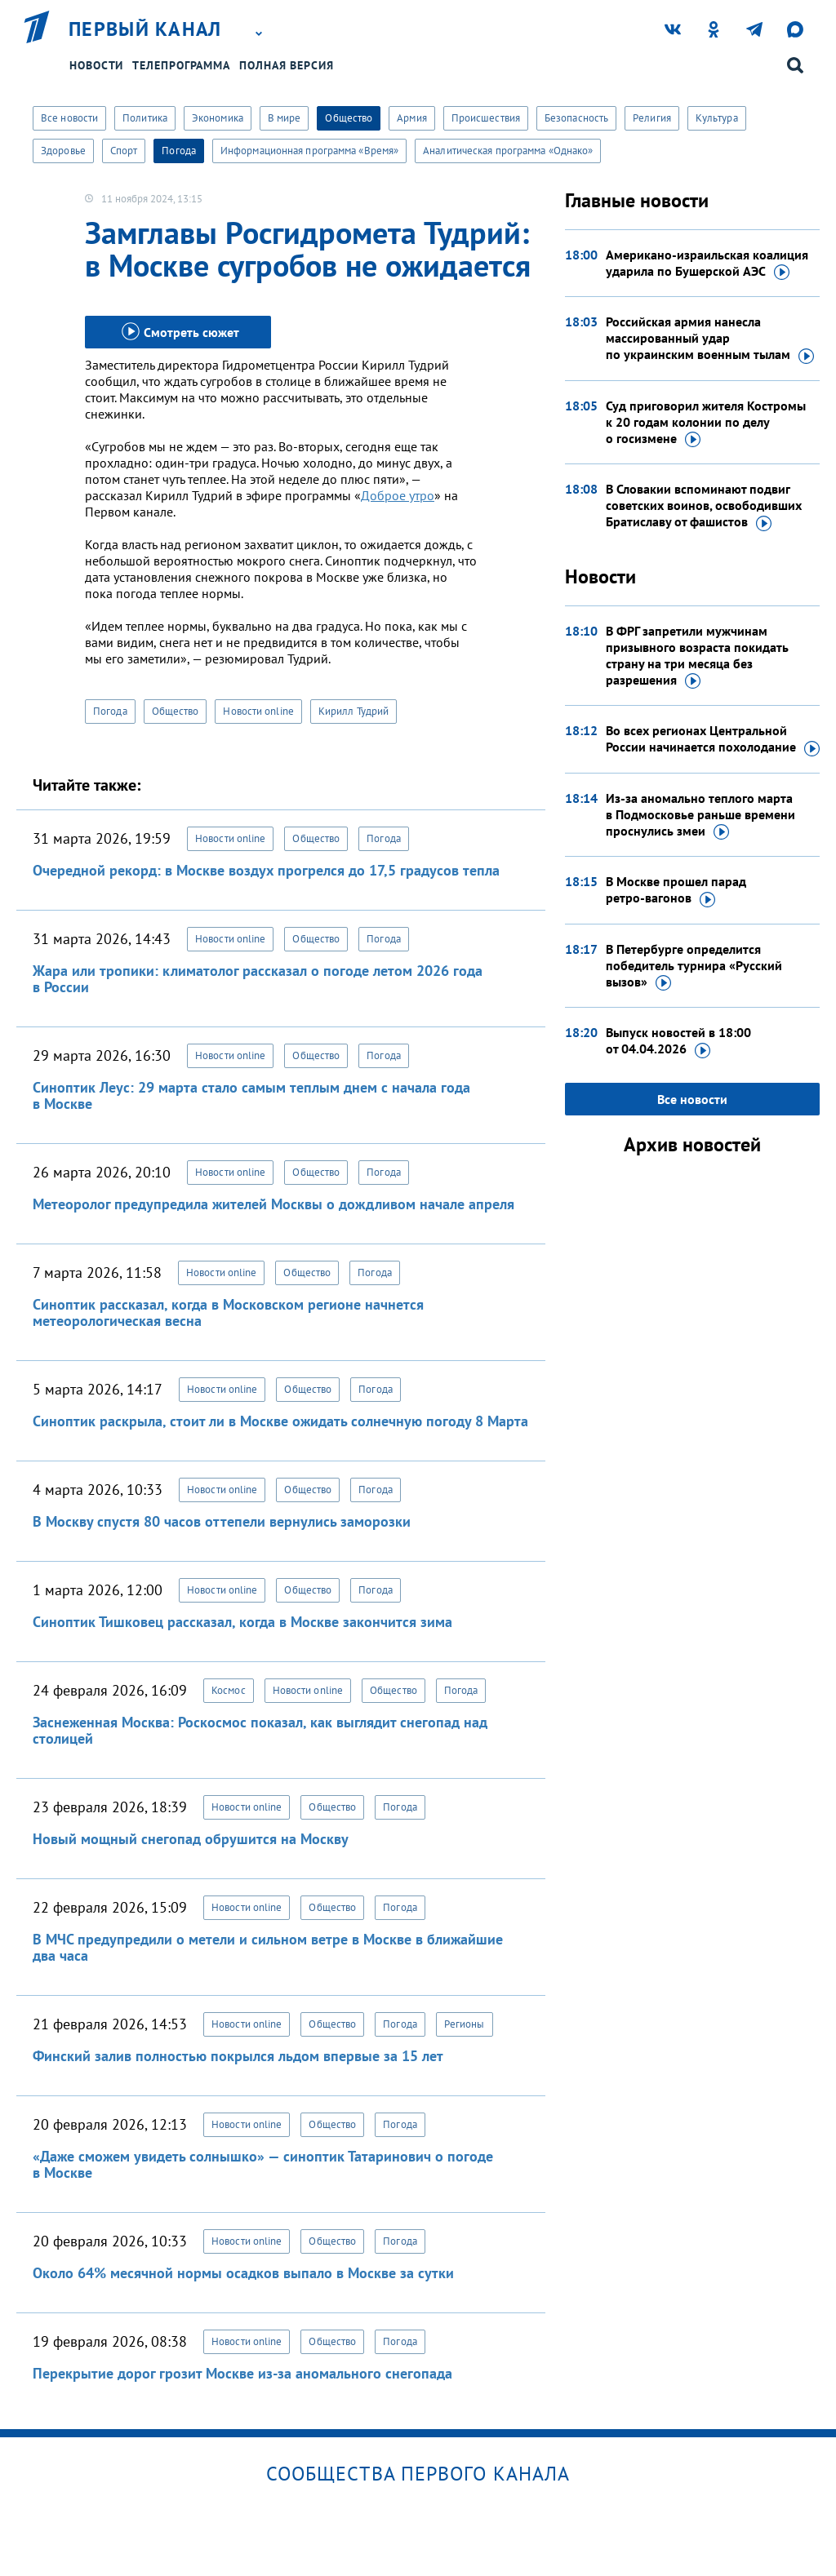  Describe the element at coordinates (652, 118) in the screenshot. I see `Религия` at that location.